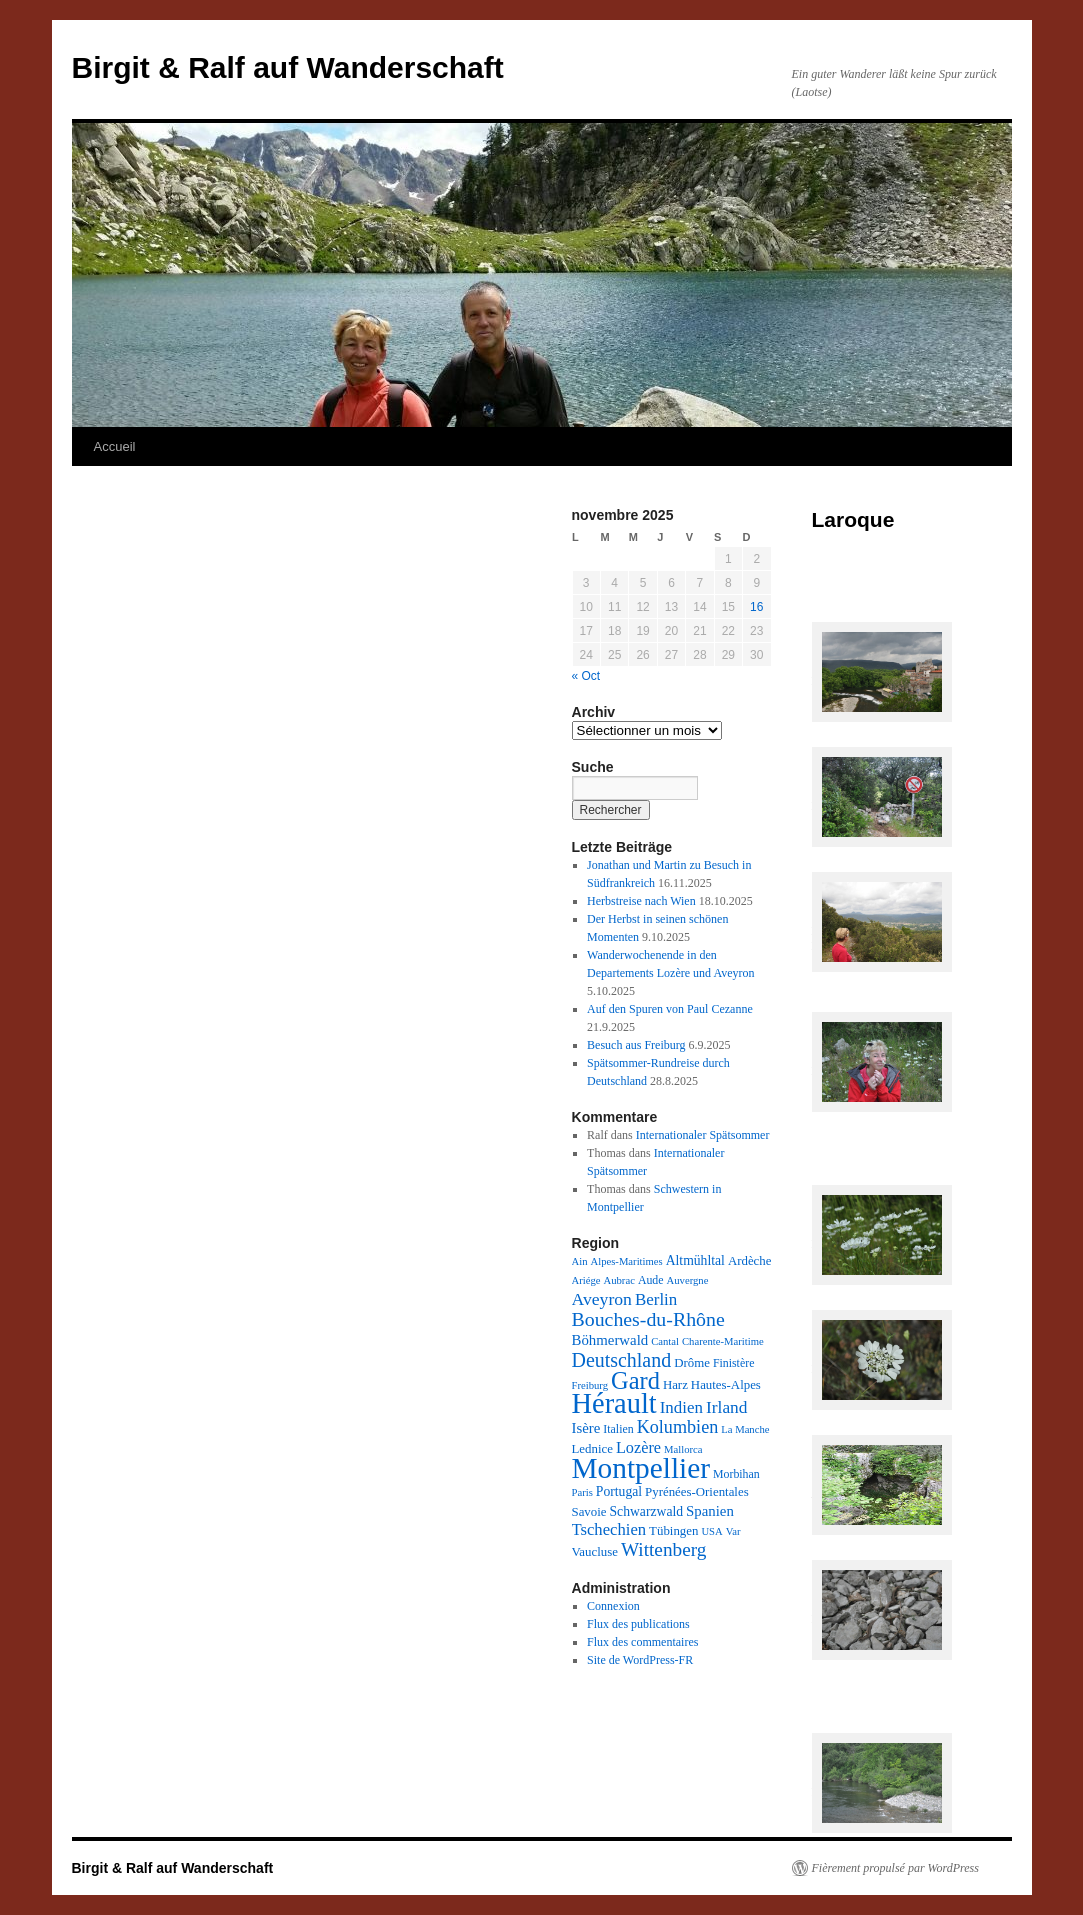  What do you see at coordinates (726, 1407) in the screenshot?
I see `Irland [Irland (13 éléments)]` at bounding box center [726, 1407].